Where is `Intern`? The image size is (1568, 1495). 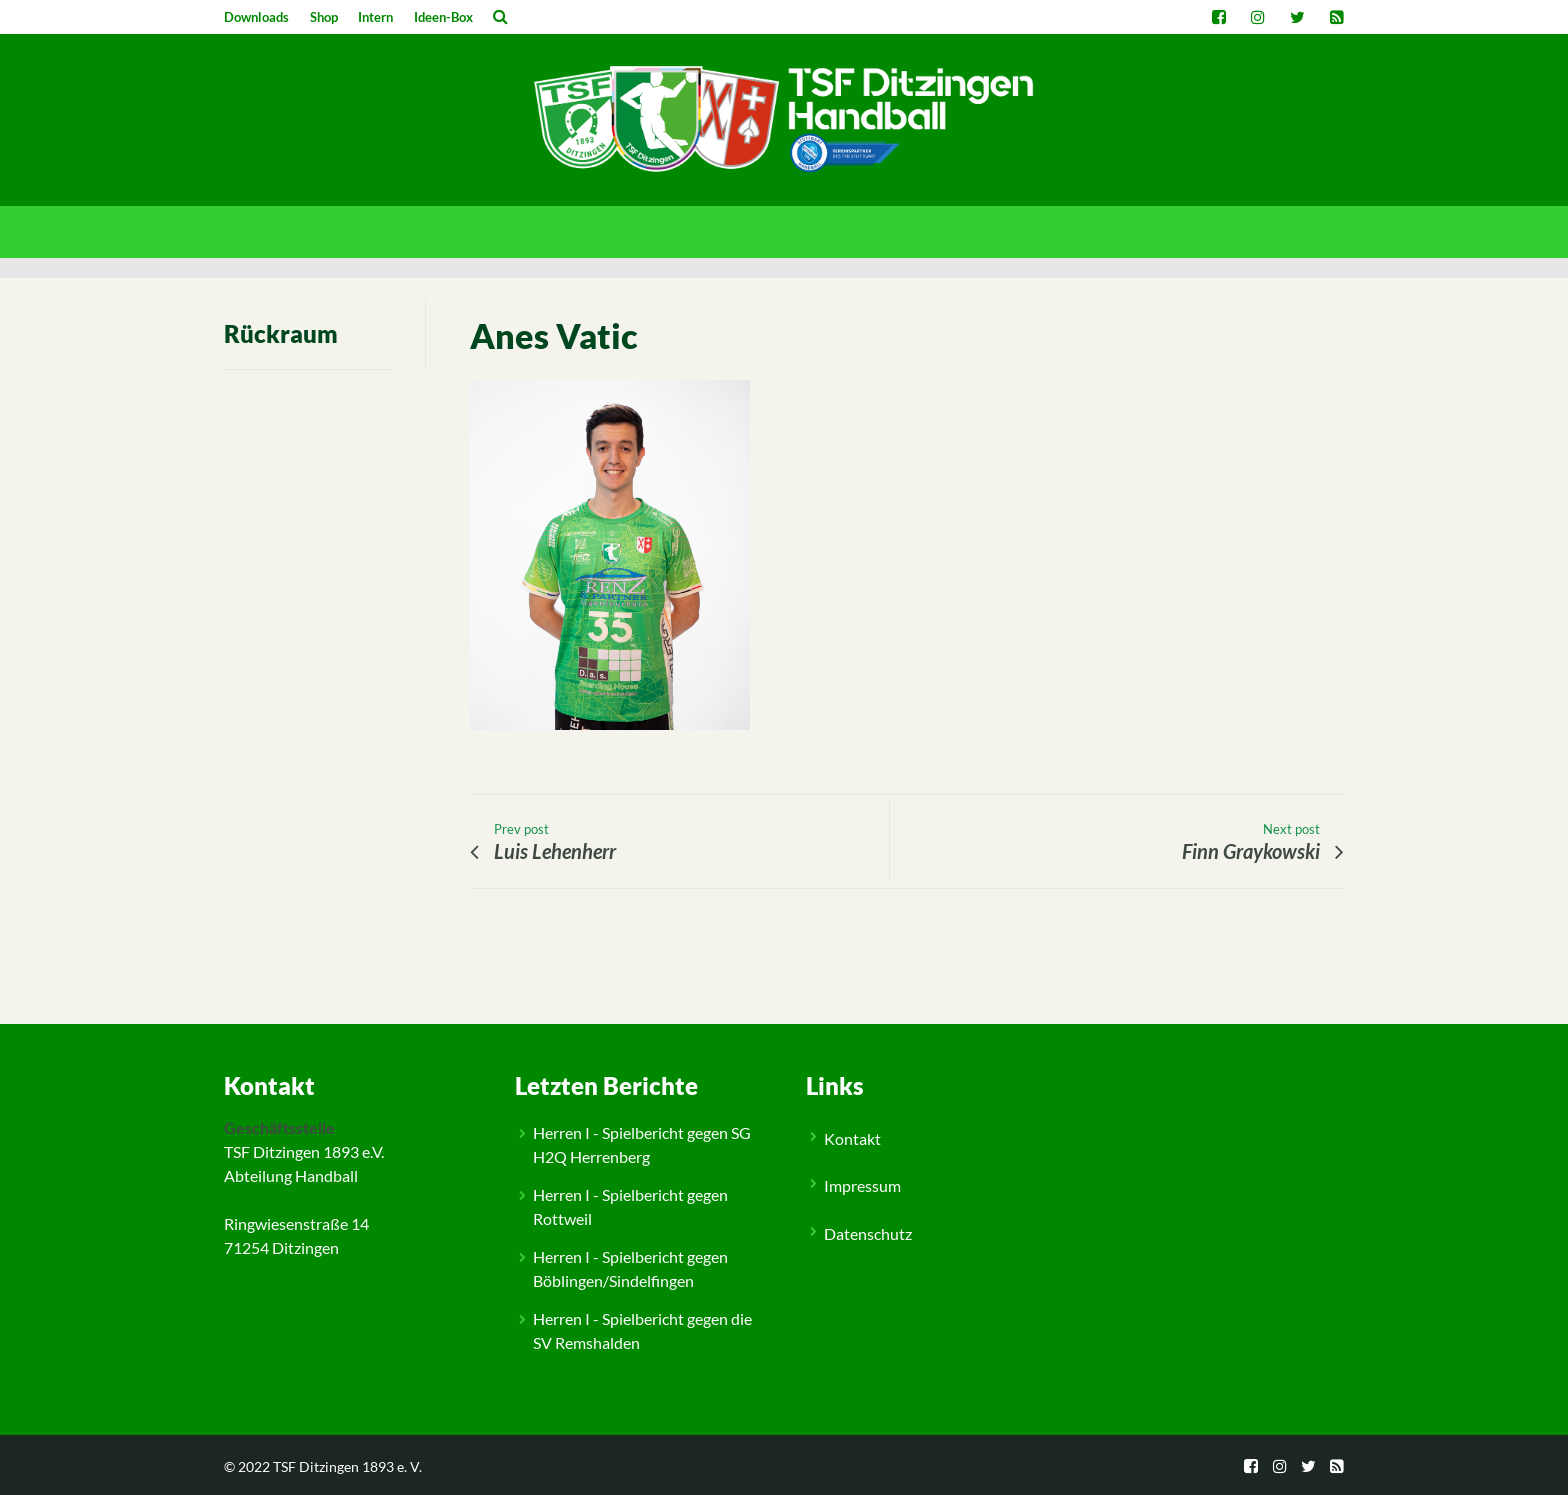
Intern is located at coordinates (375, 17).